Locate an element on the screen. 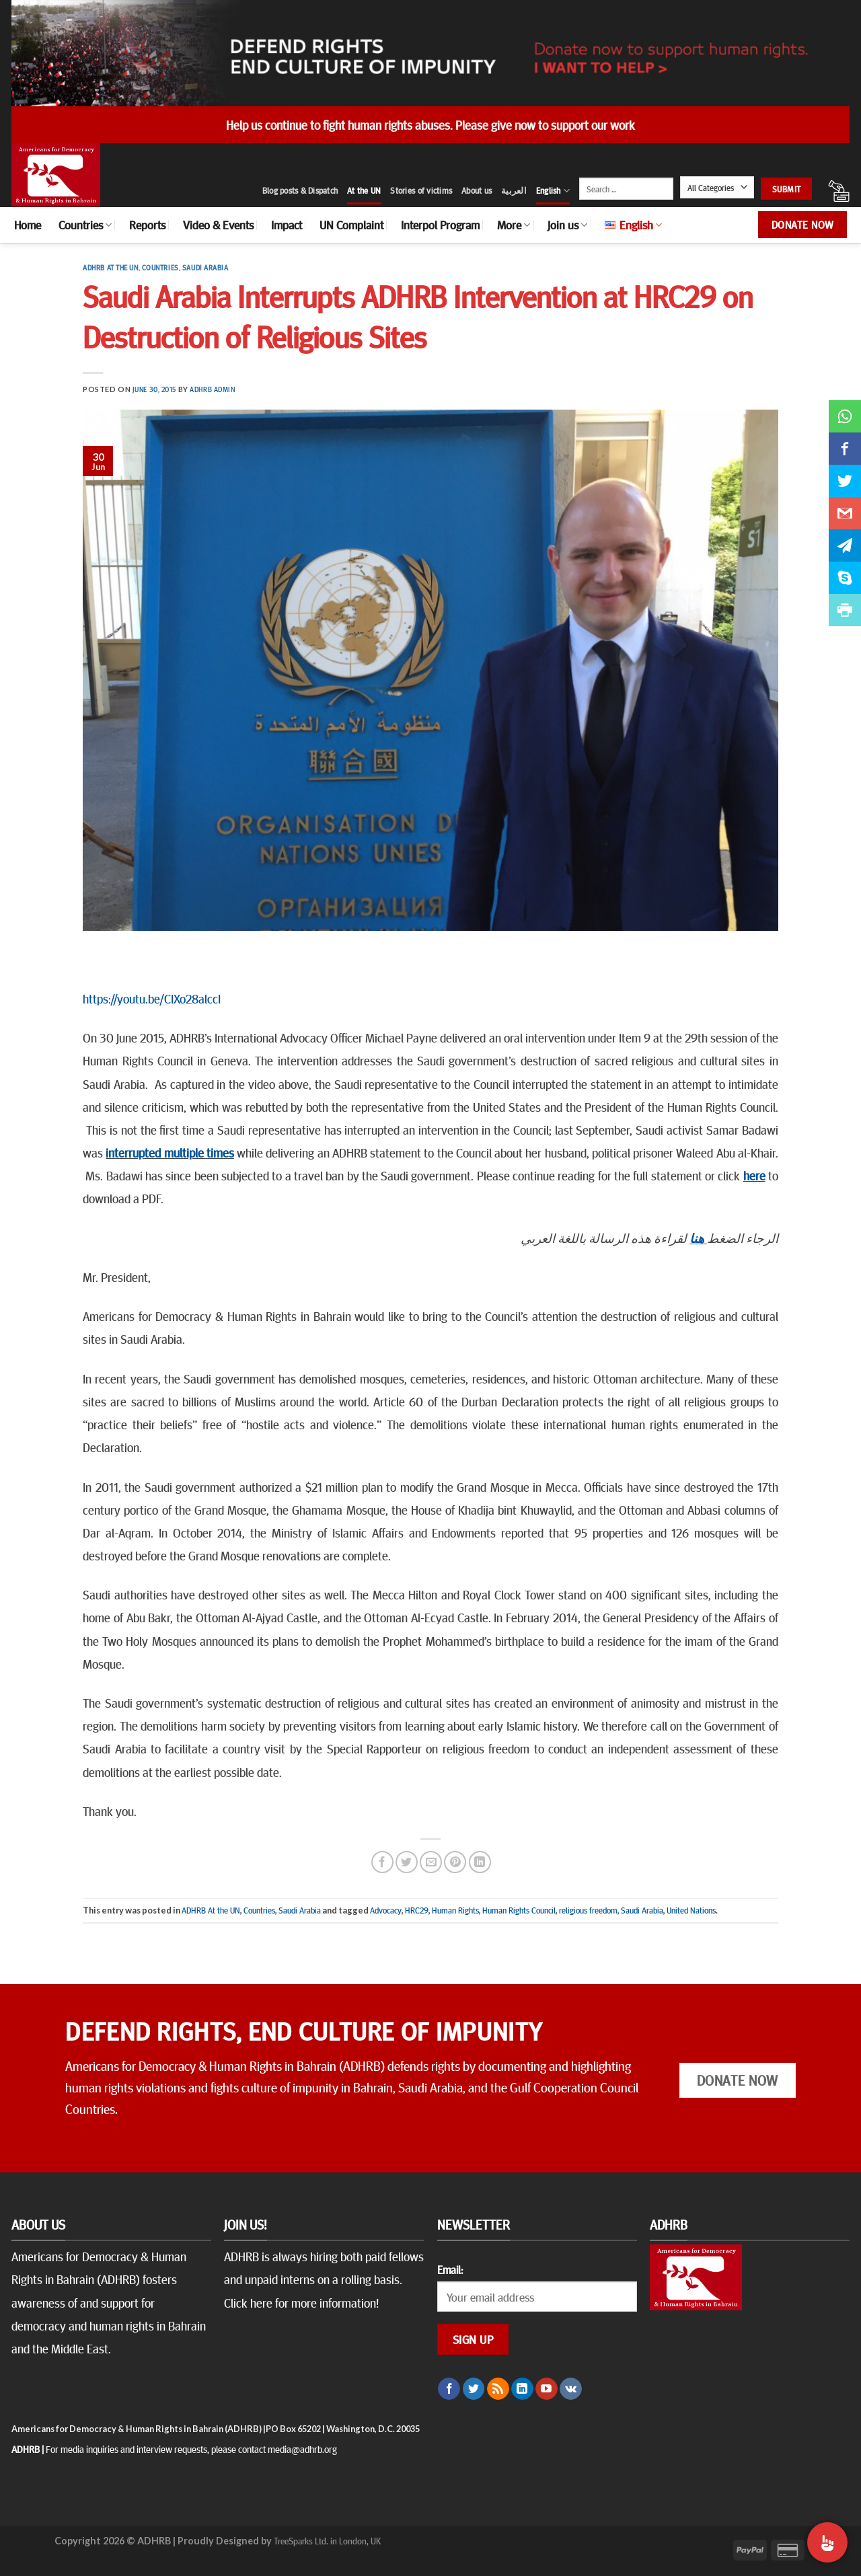  UN Complaint is located at coordinates (351, 225).